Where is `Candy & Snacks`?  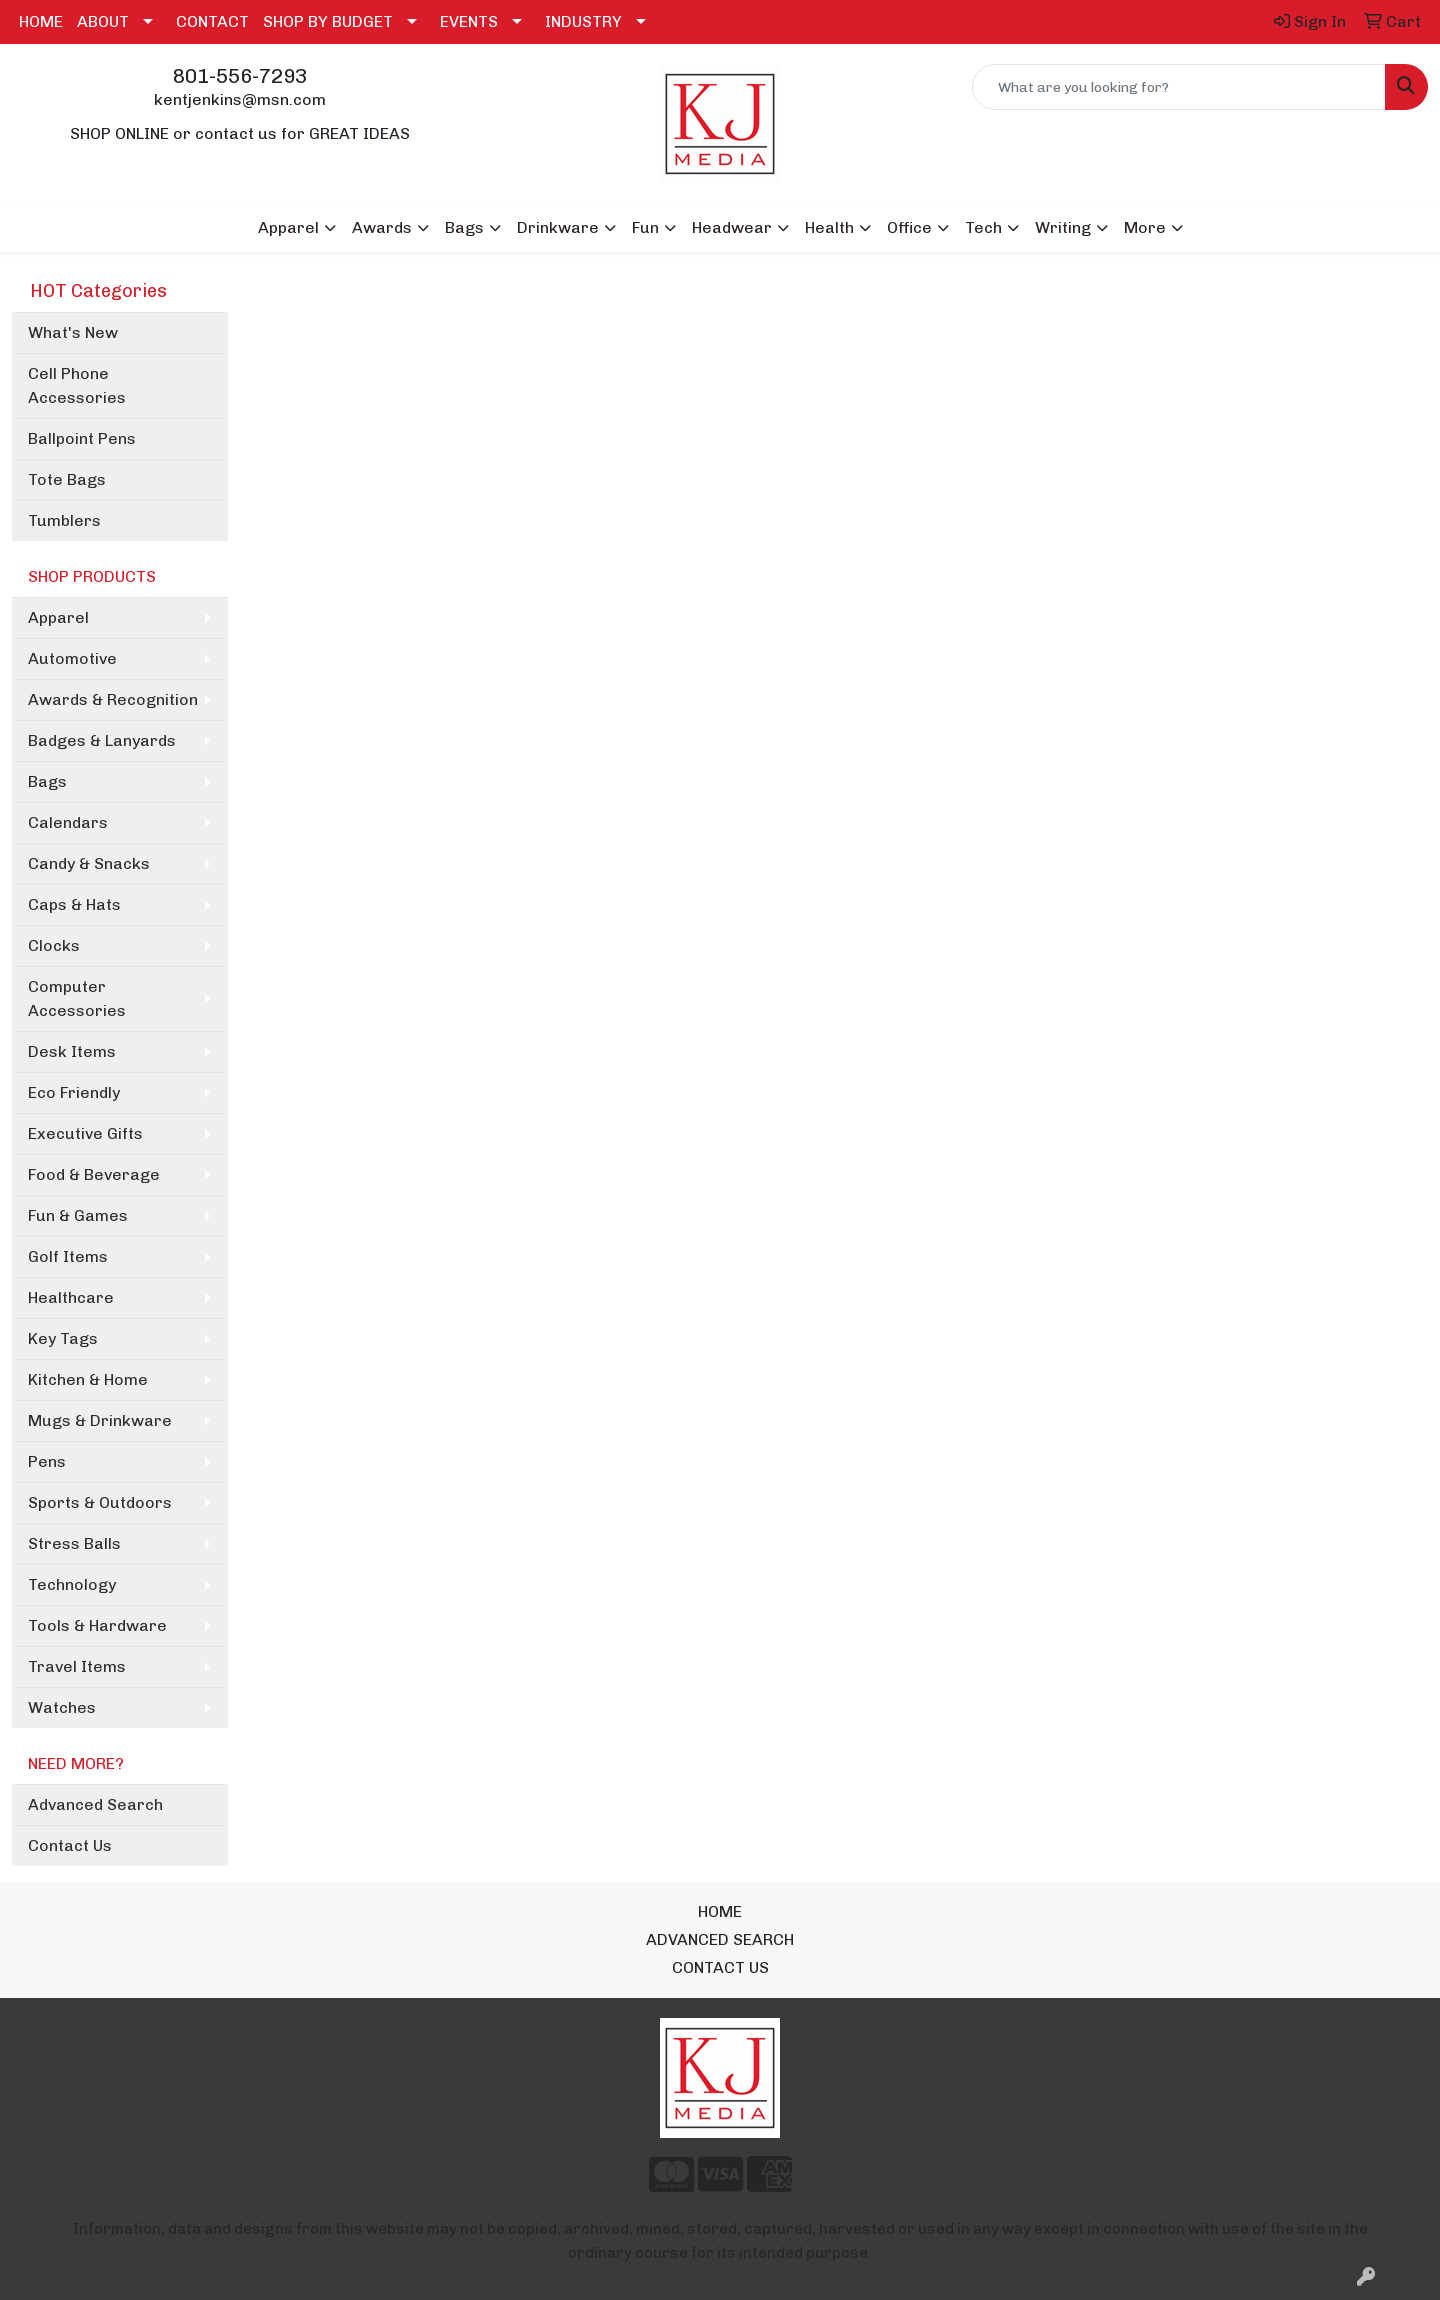
Candy & Snacks is located at coordinates (89, 863).